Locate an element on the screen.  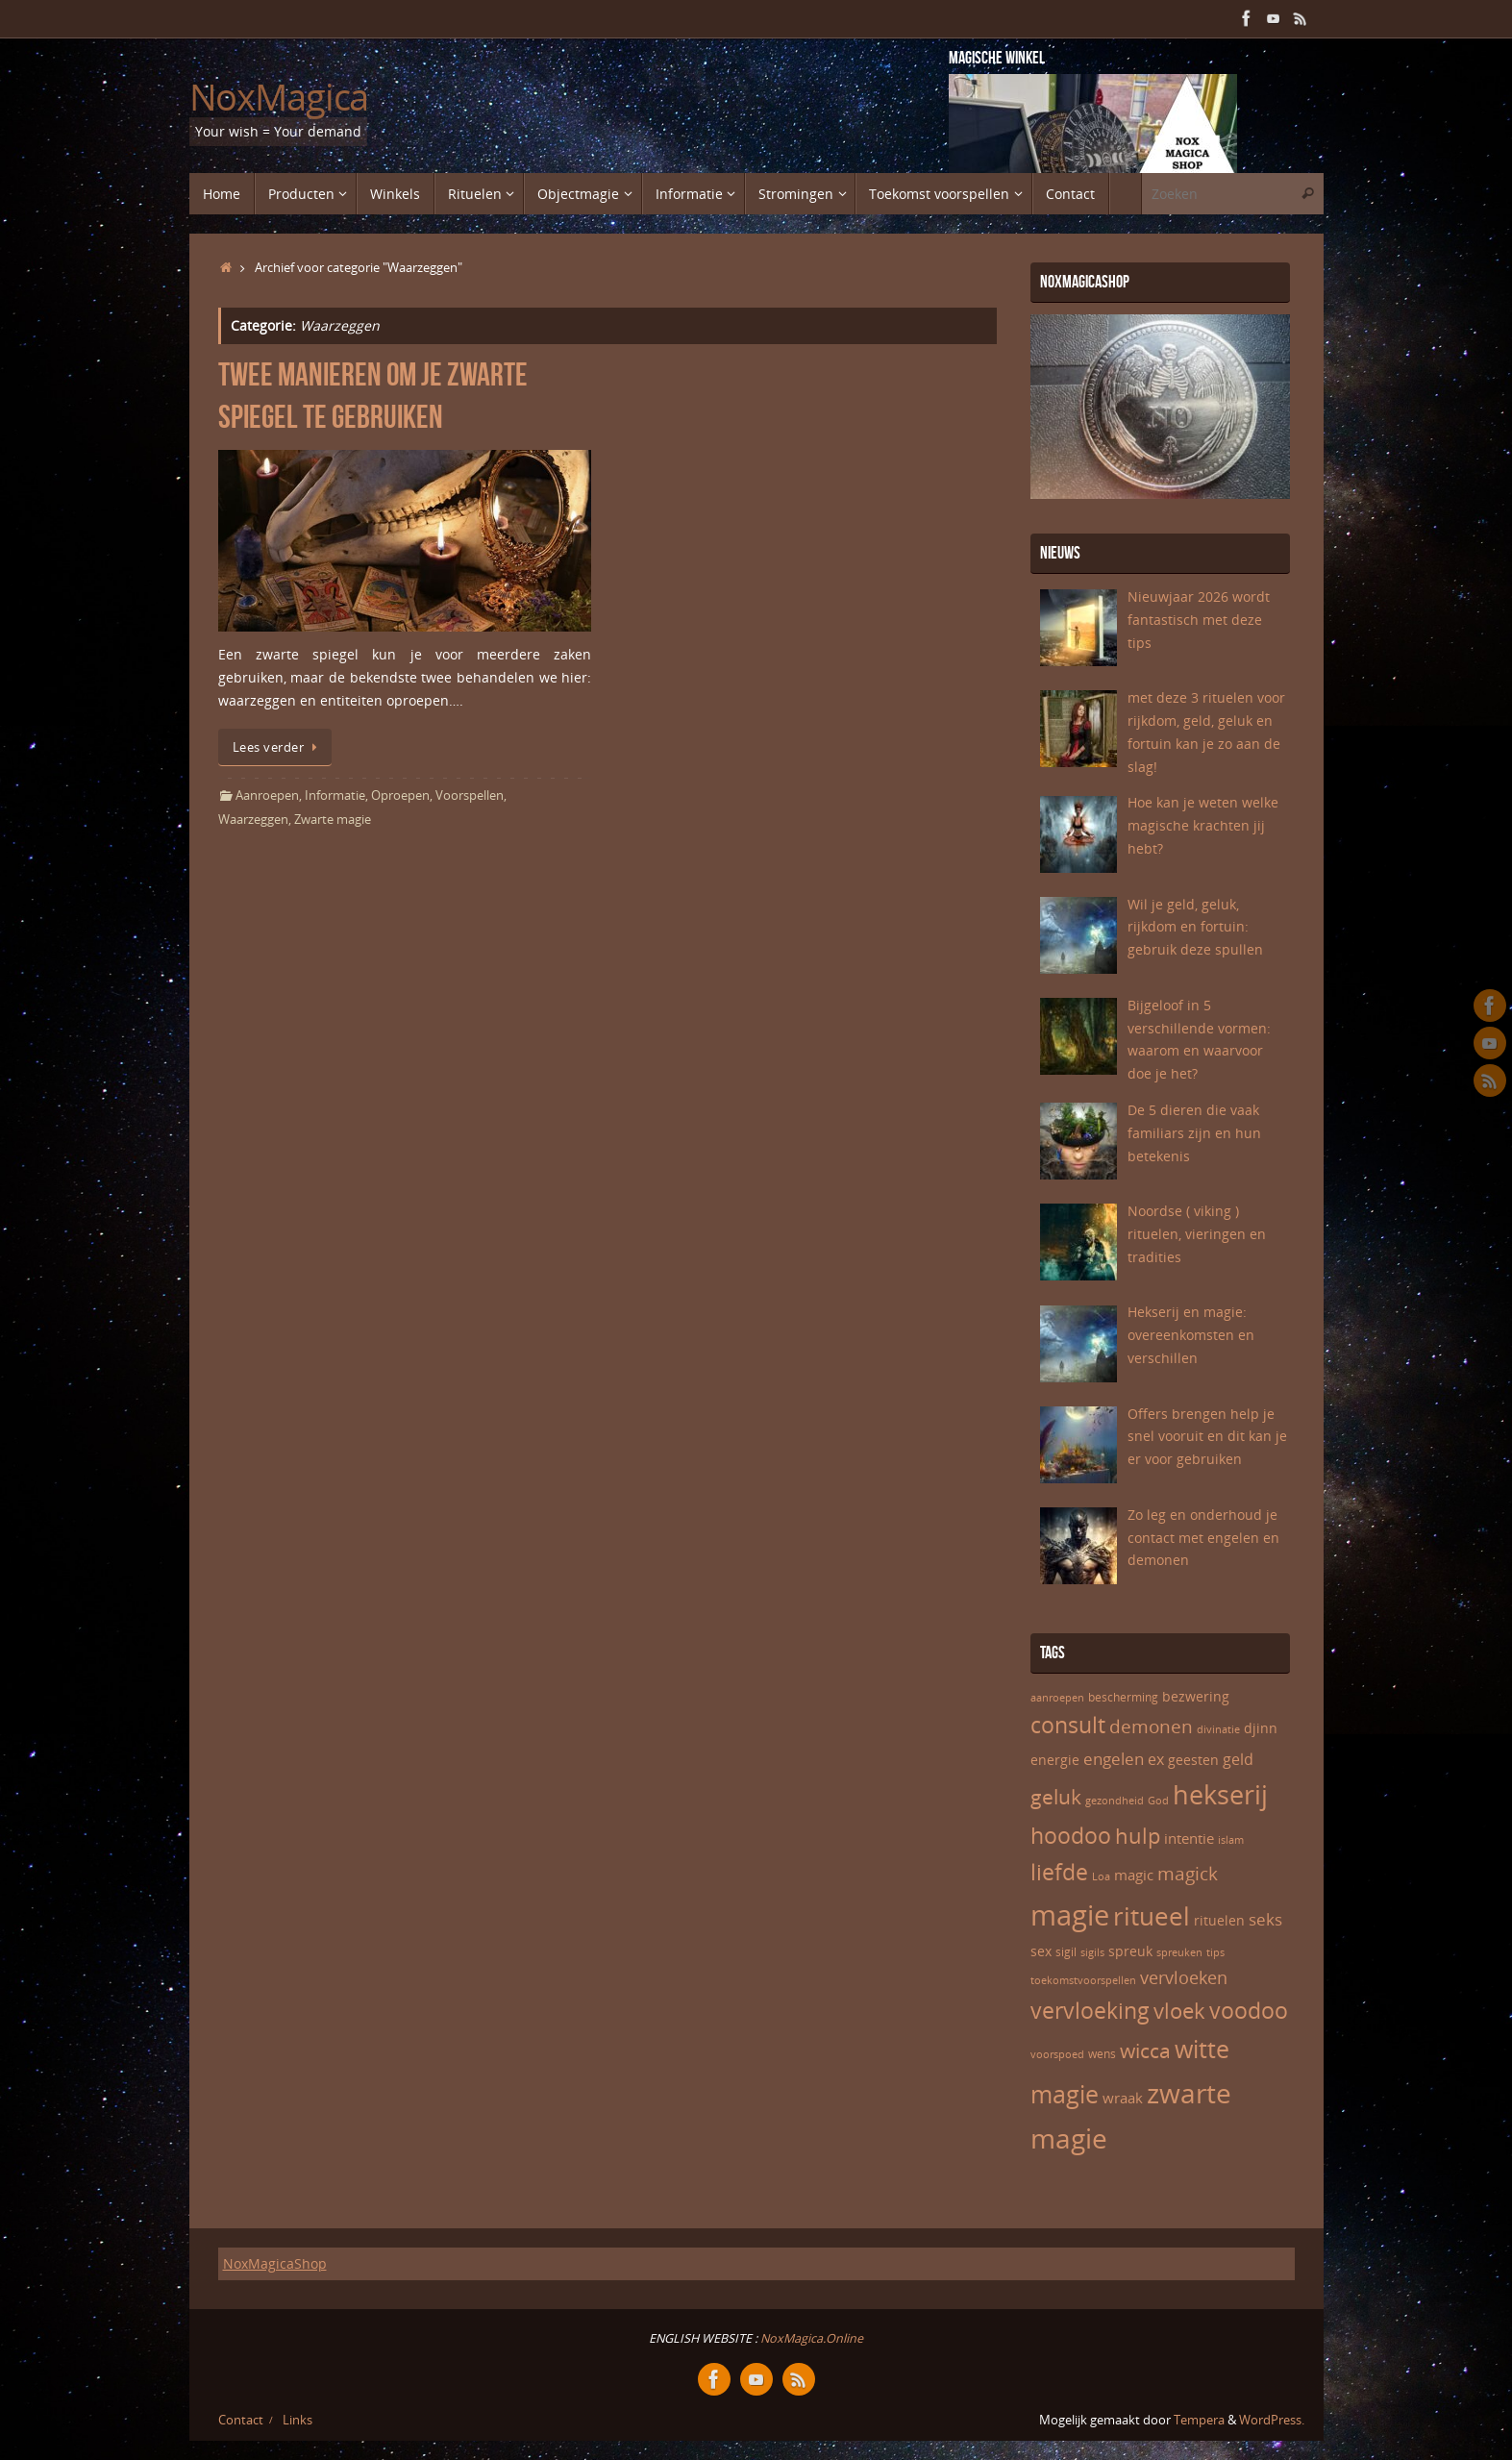
hulp [hulp (16 items)] is located at coordinates (1137, 1835).